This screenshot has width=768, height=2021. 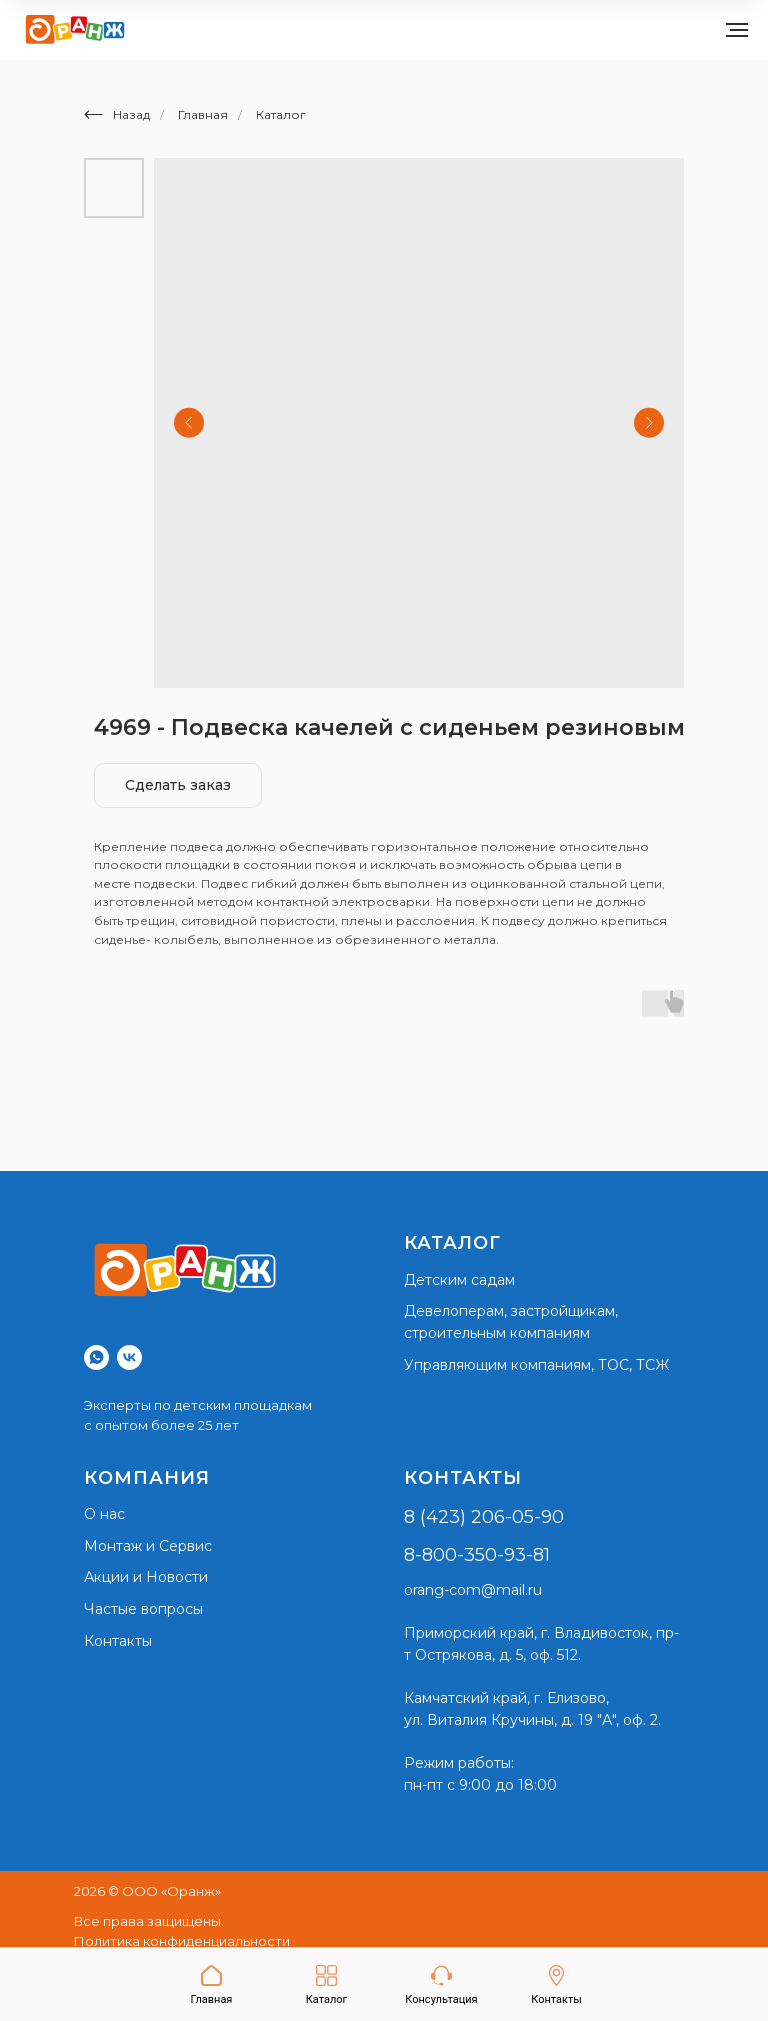 What do you see at coordinates (441, 1985) in the screenshot?
I see `[button]` at bounding box center [441, 1985].